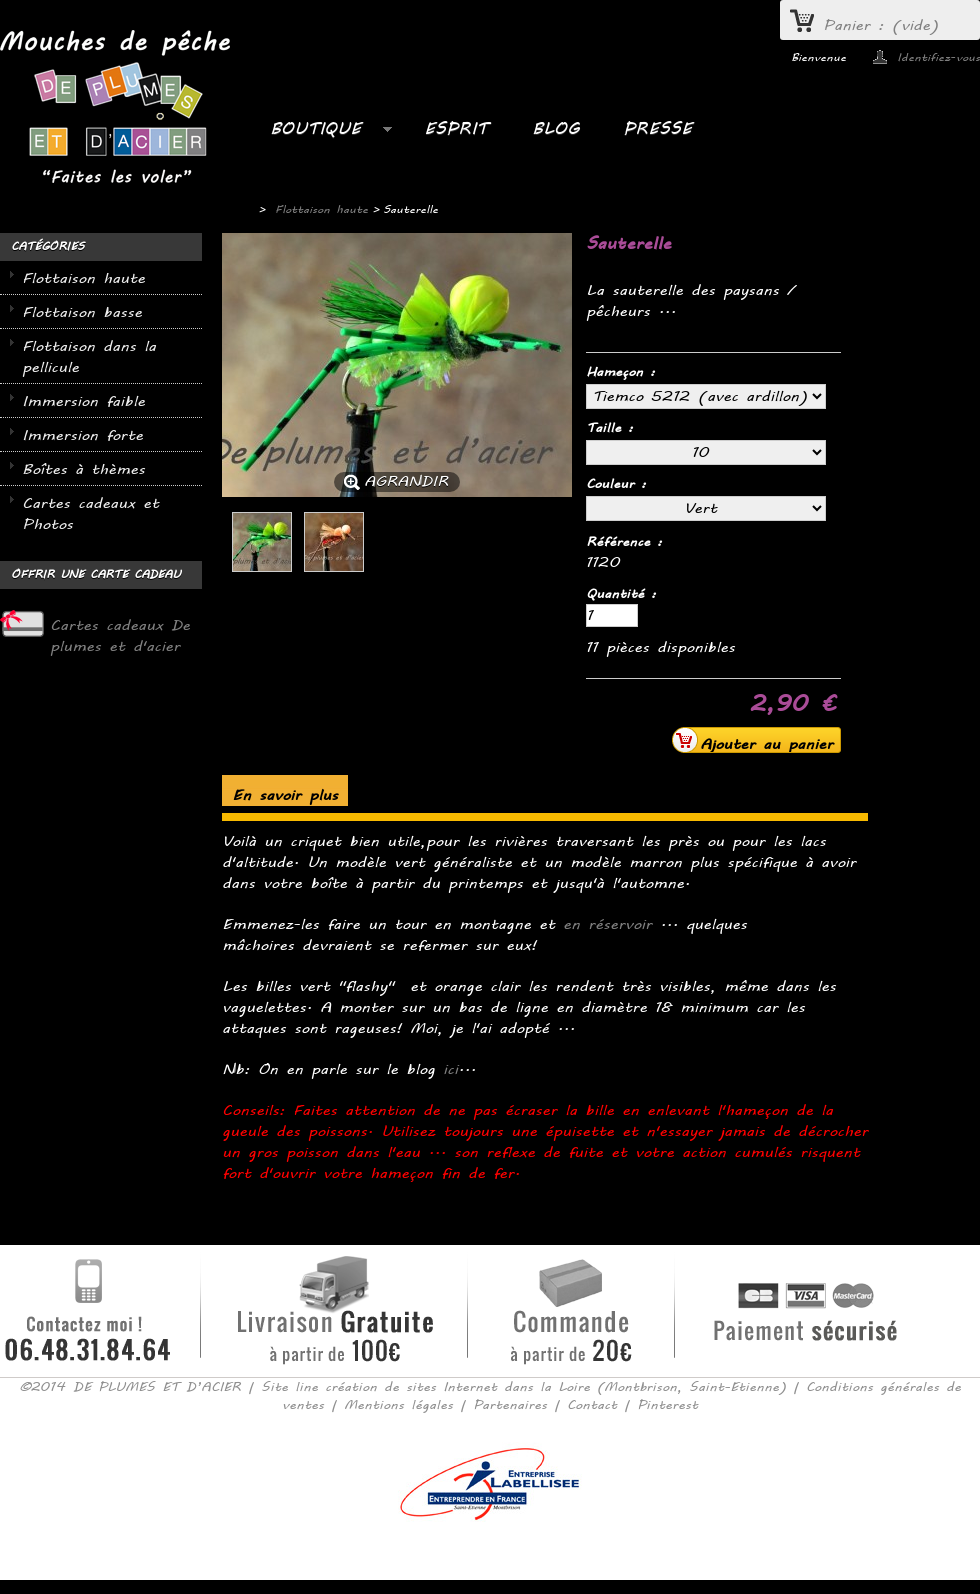 The height and width of the screenshot is (1594, 980). What do you see at coordinates (624, 372) in the screenshot?
I see `Hameçon :` at bounding box center [624, 372].